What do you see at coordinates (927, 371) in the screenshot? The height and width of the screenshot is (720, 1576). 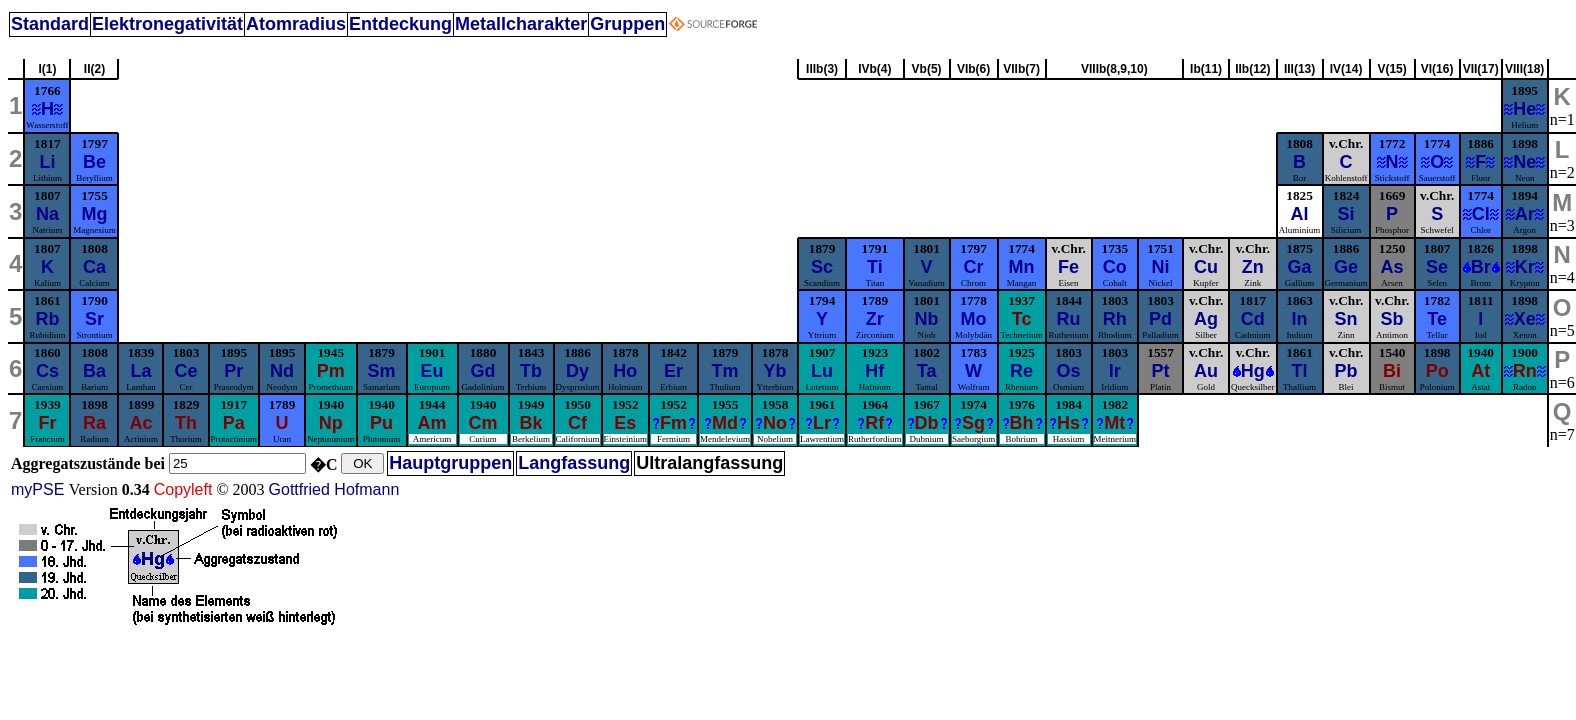 I see `Ta` at bounding box center [927, 371].